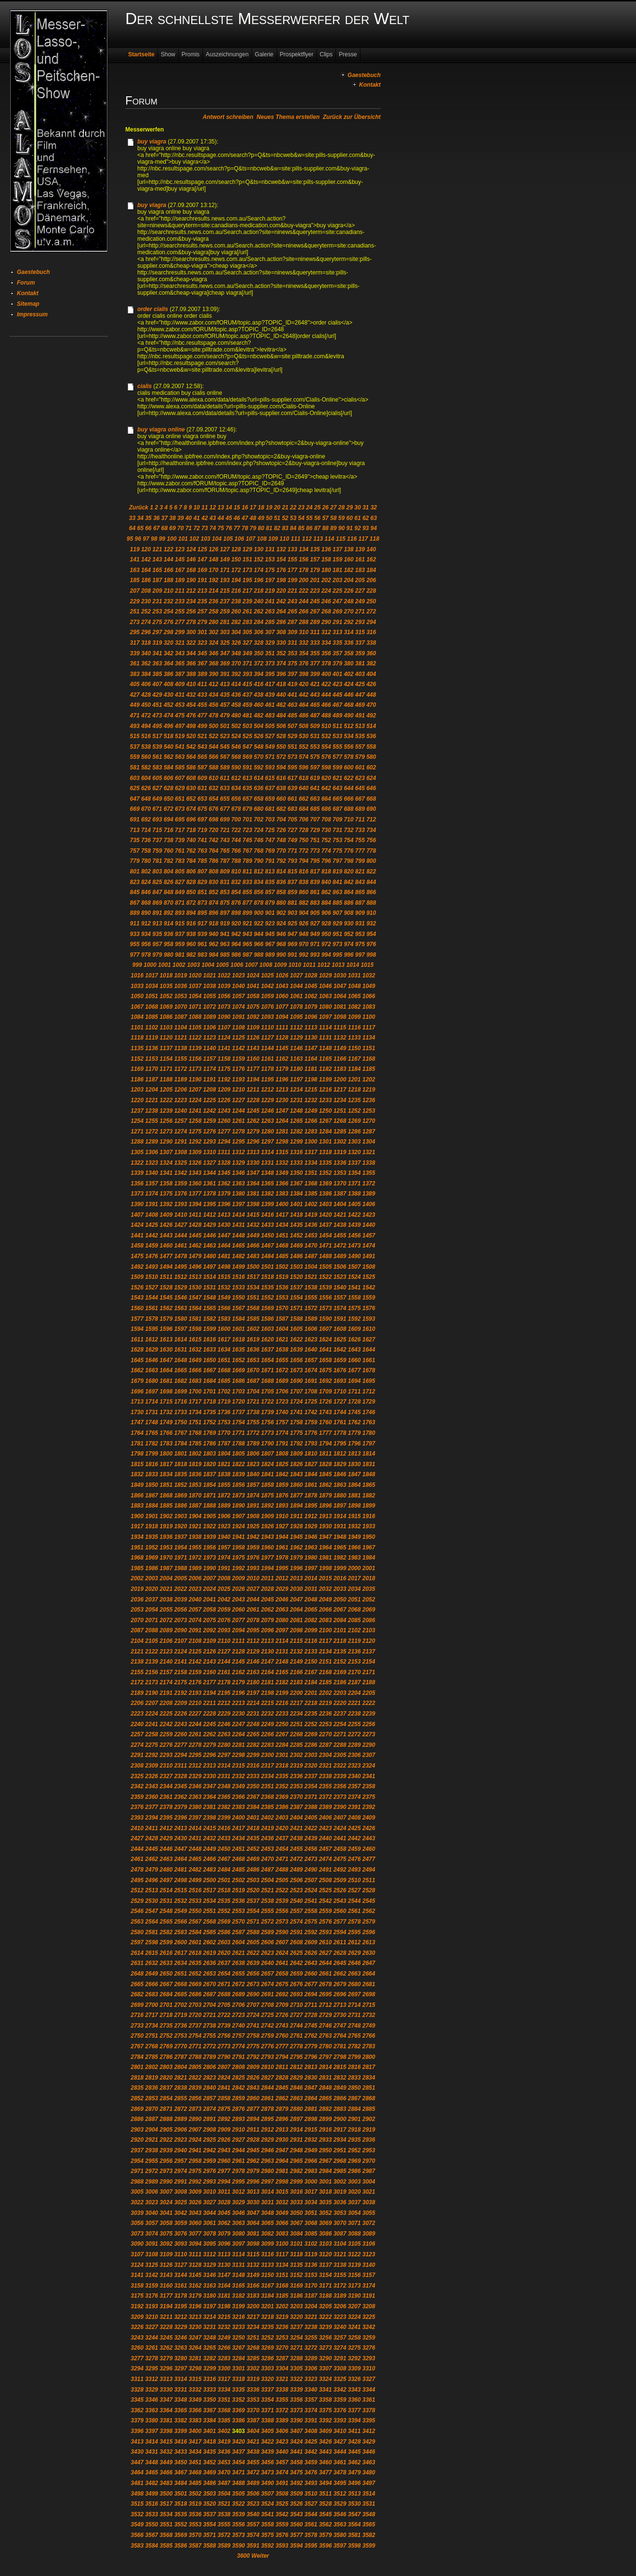 Image resolution: width=636 pixels, height=2576 pixels. I want to click on 728, so click(303, 830).